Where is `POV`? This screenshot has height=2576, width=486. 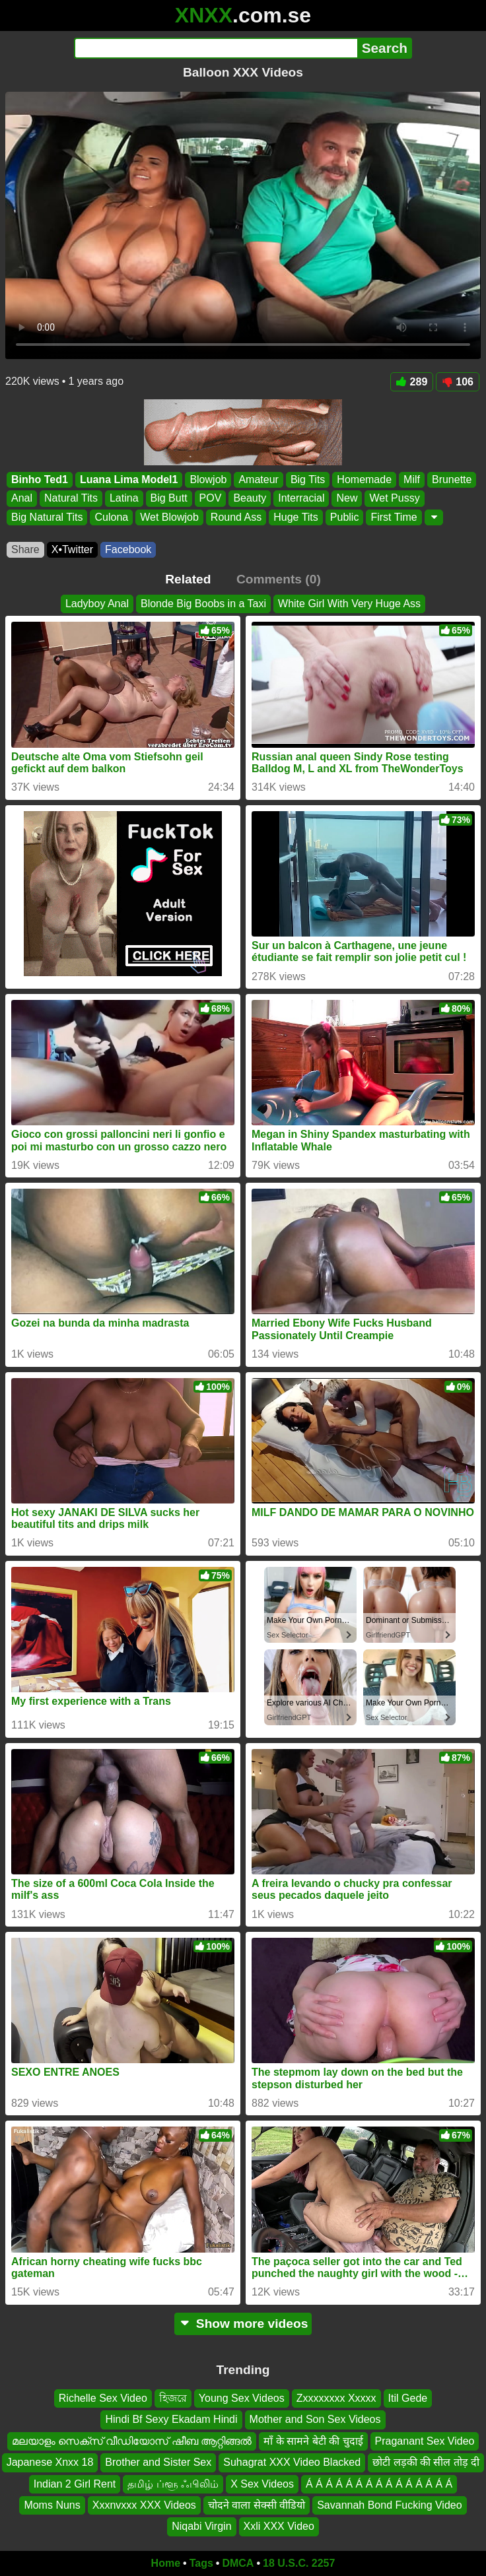 POV is located at coordinates (210, 498).